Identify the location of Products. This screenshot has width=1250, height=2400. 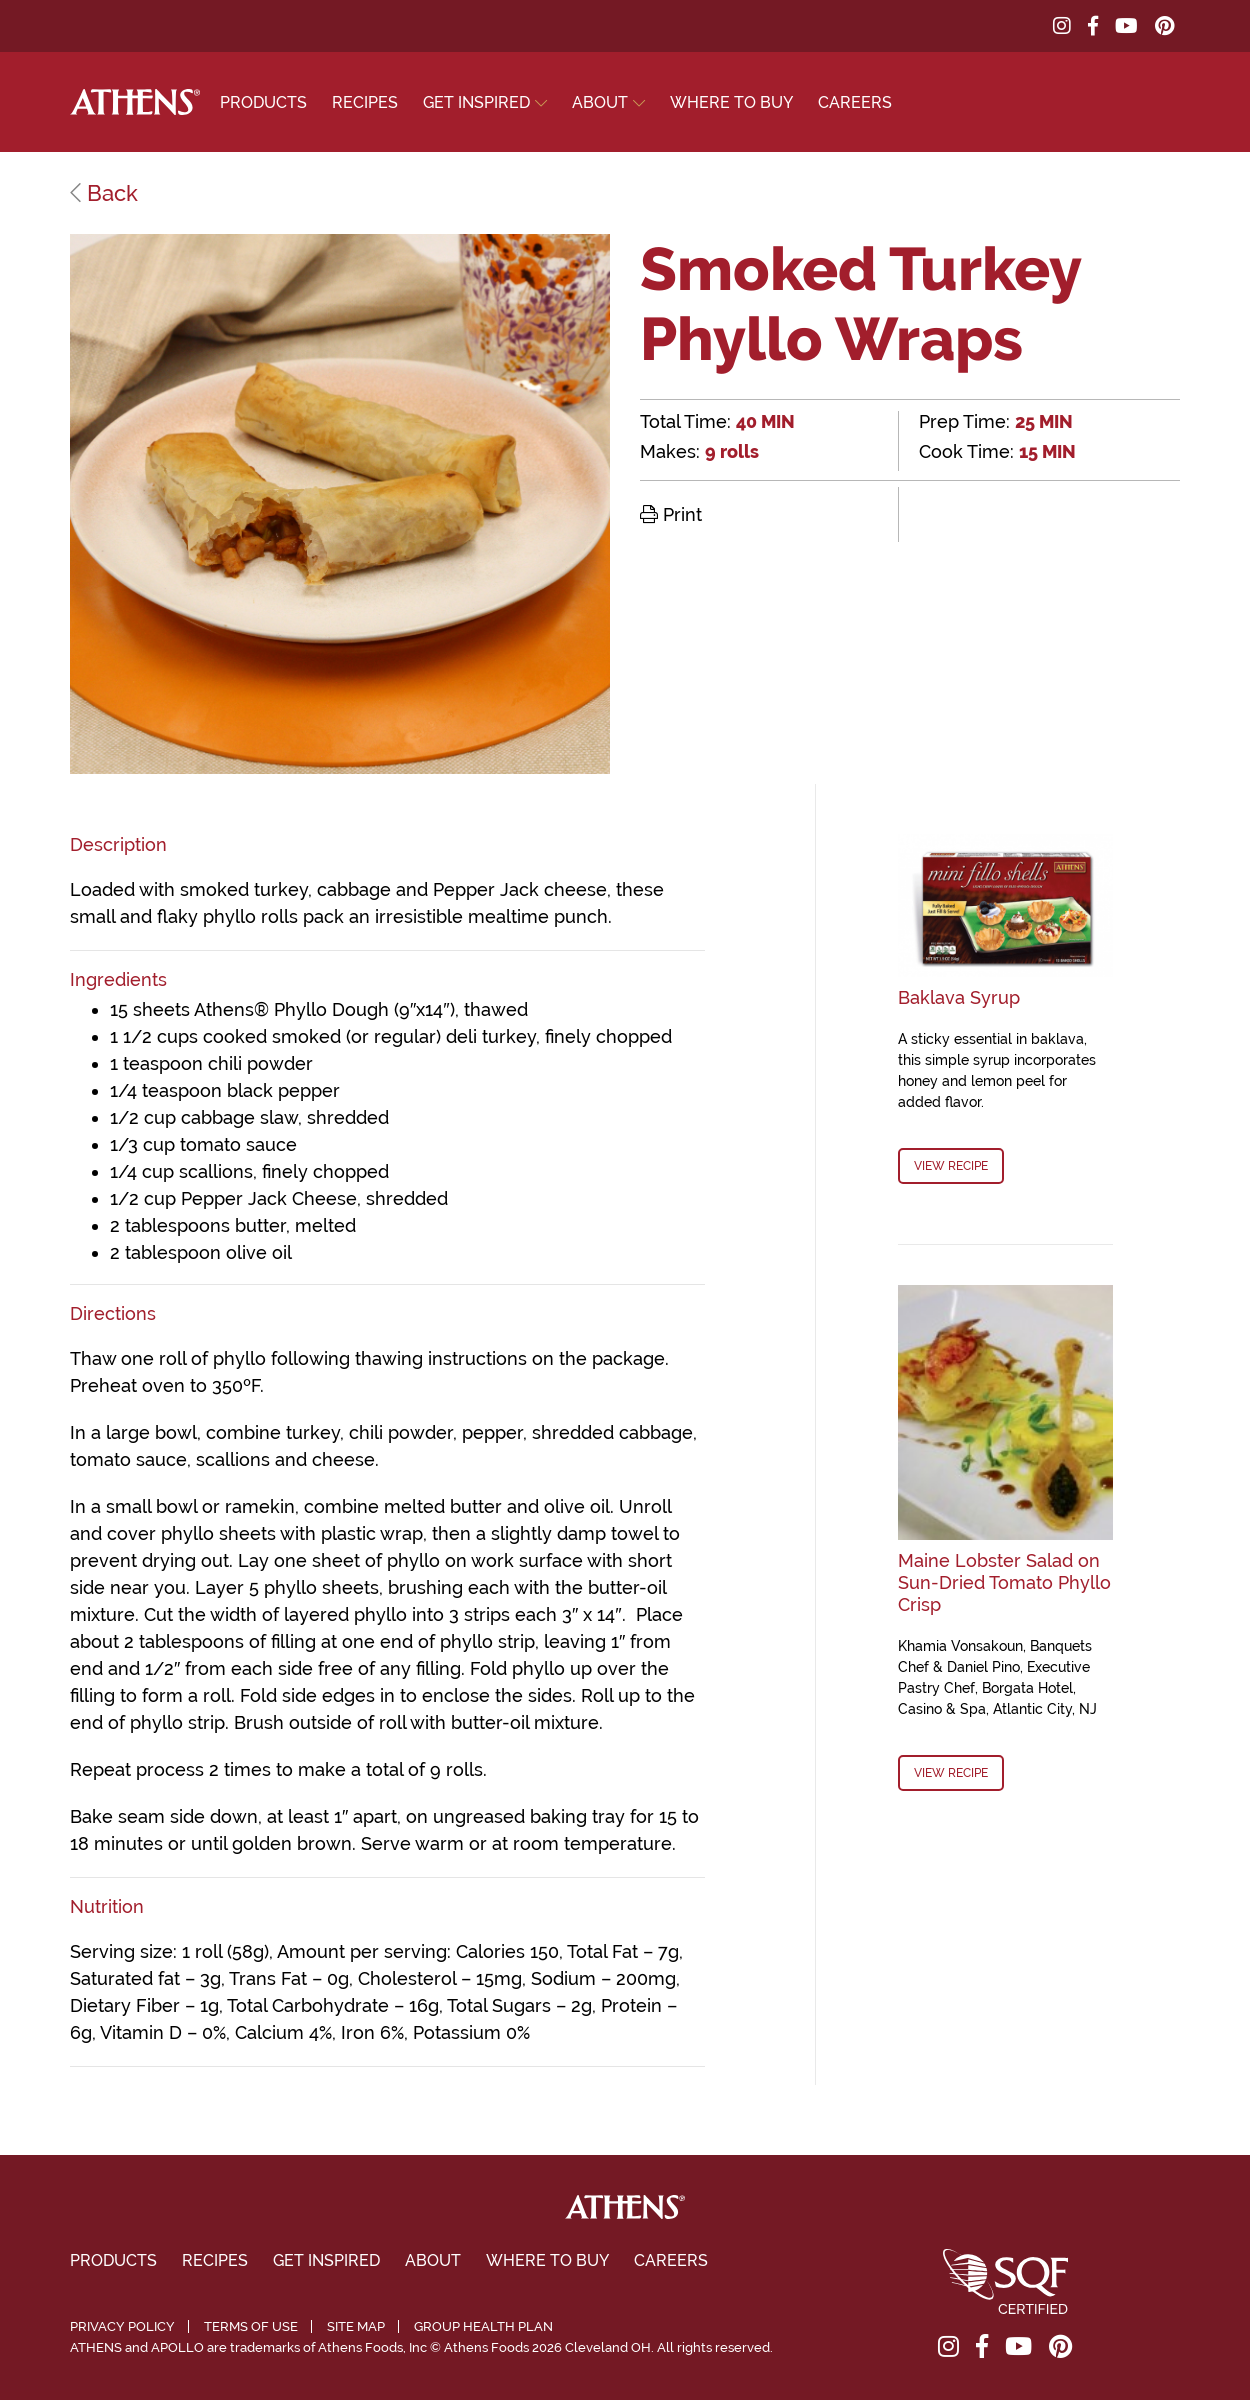
(263, 102).